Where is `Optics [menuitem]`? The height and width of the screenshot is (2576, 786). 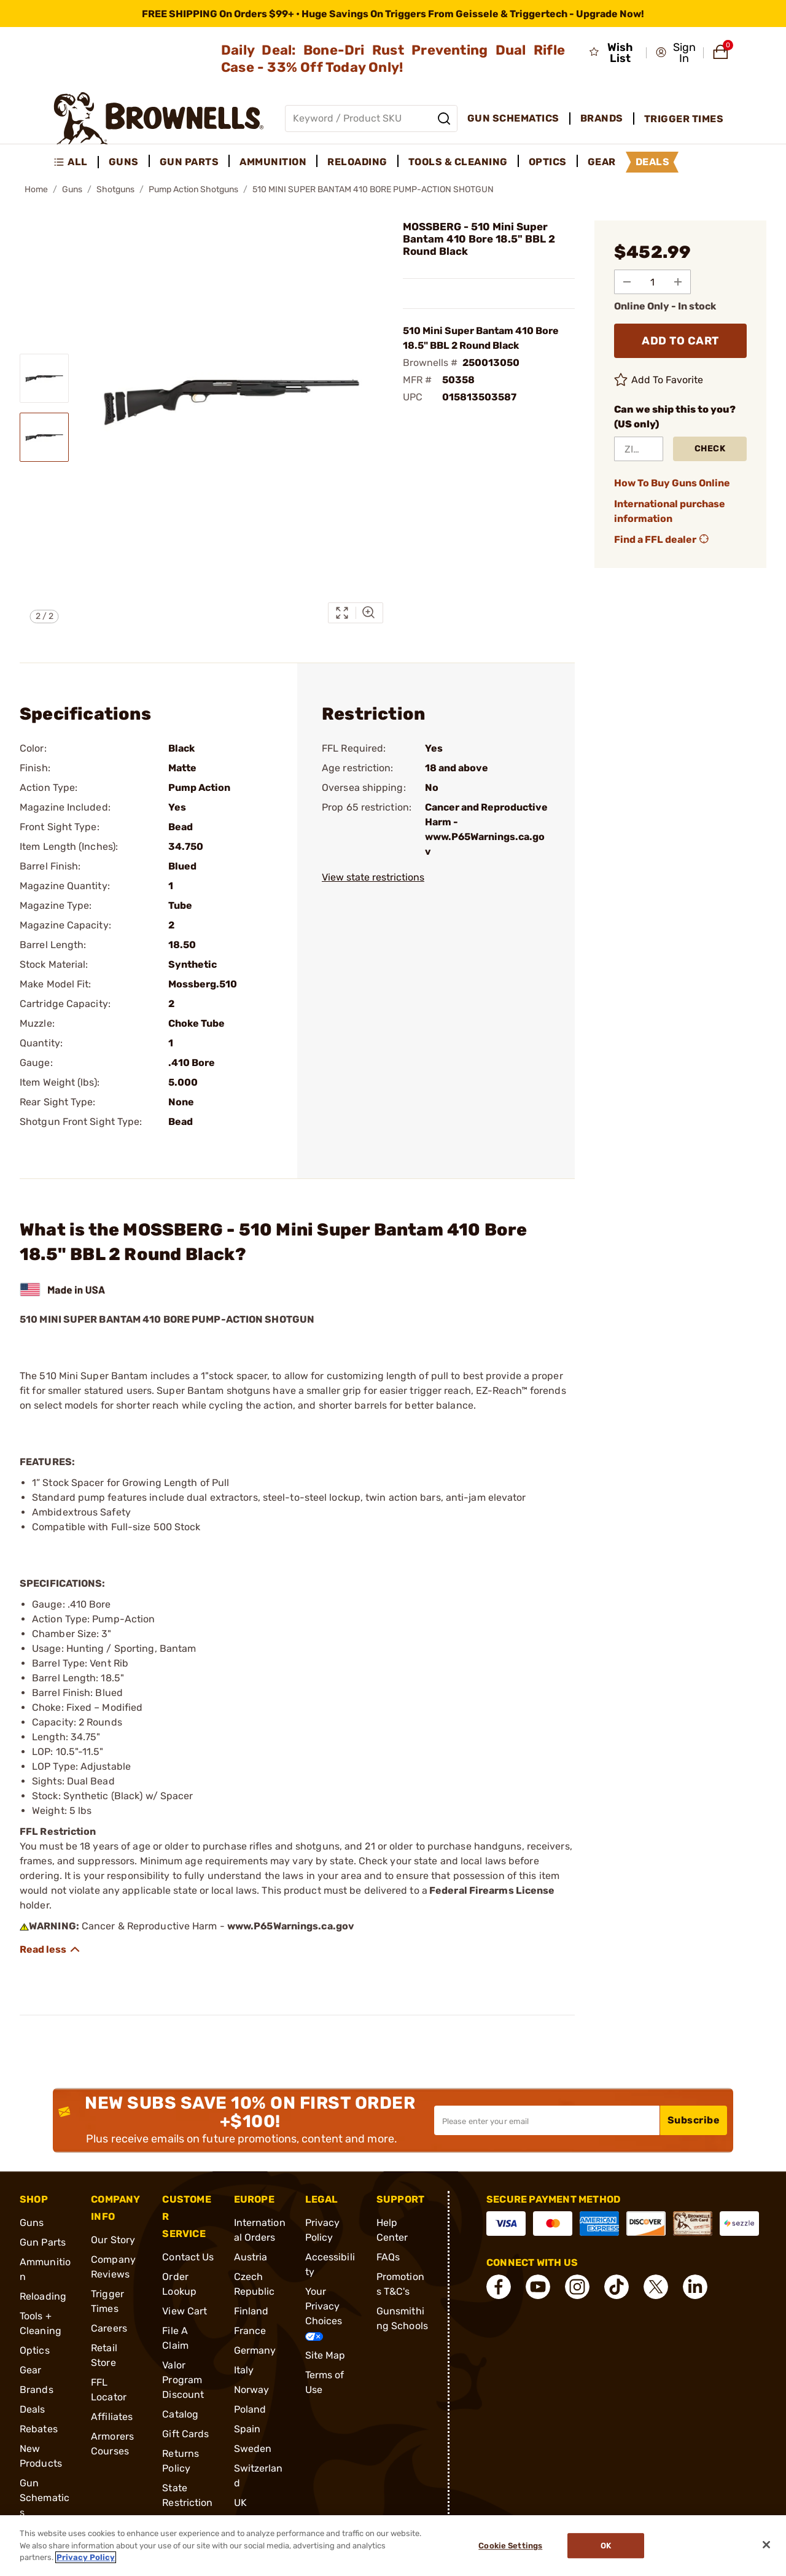
Optics [menuitem] is located at coordinates (548, 162).